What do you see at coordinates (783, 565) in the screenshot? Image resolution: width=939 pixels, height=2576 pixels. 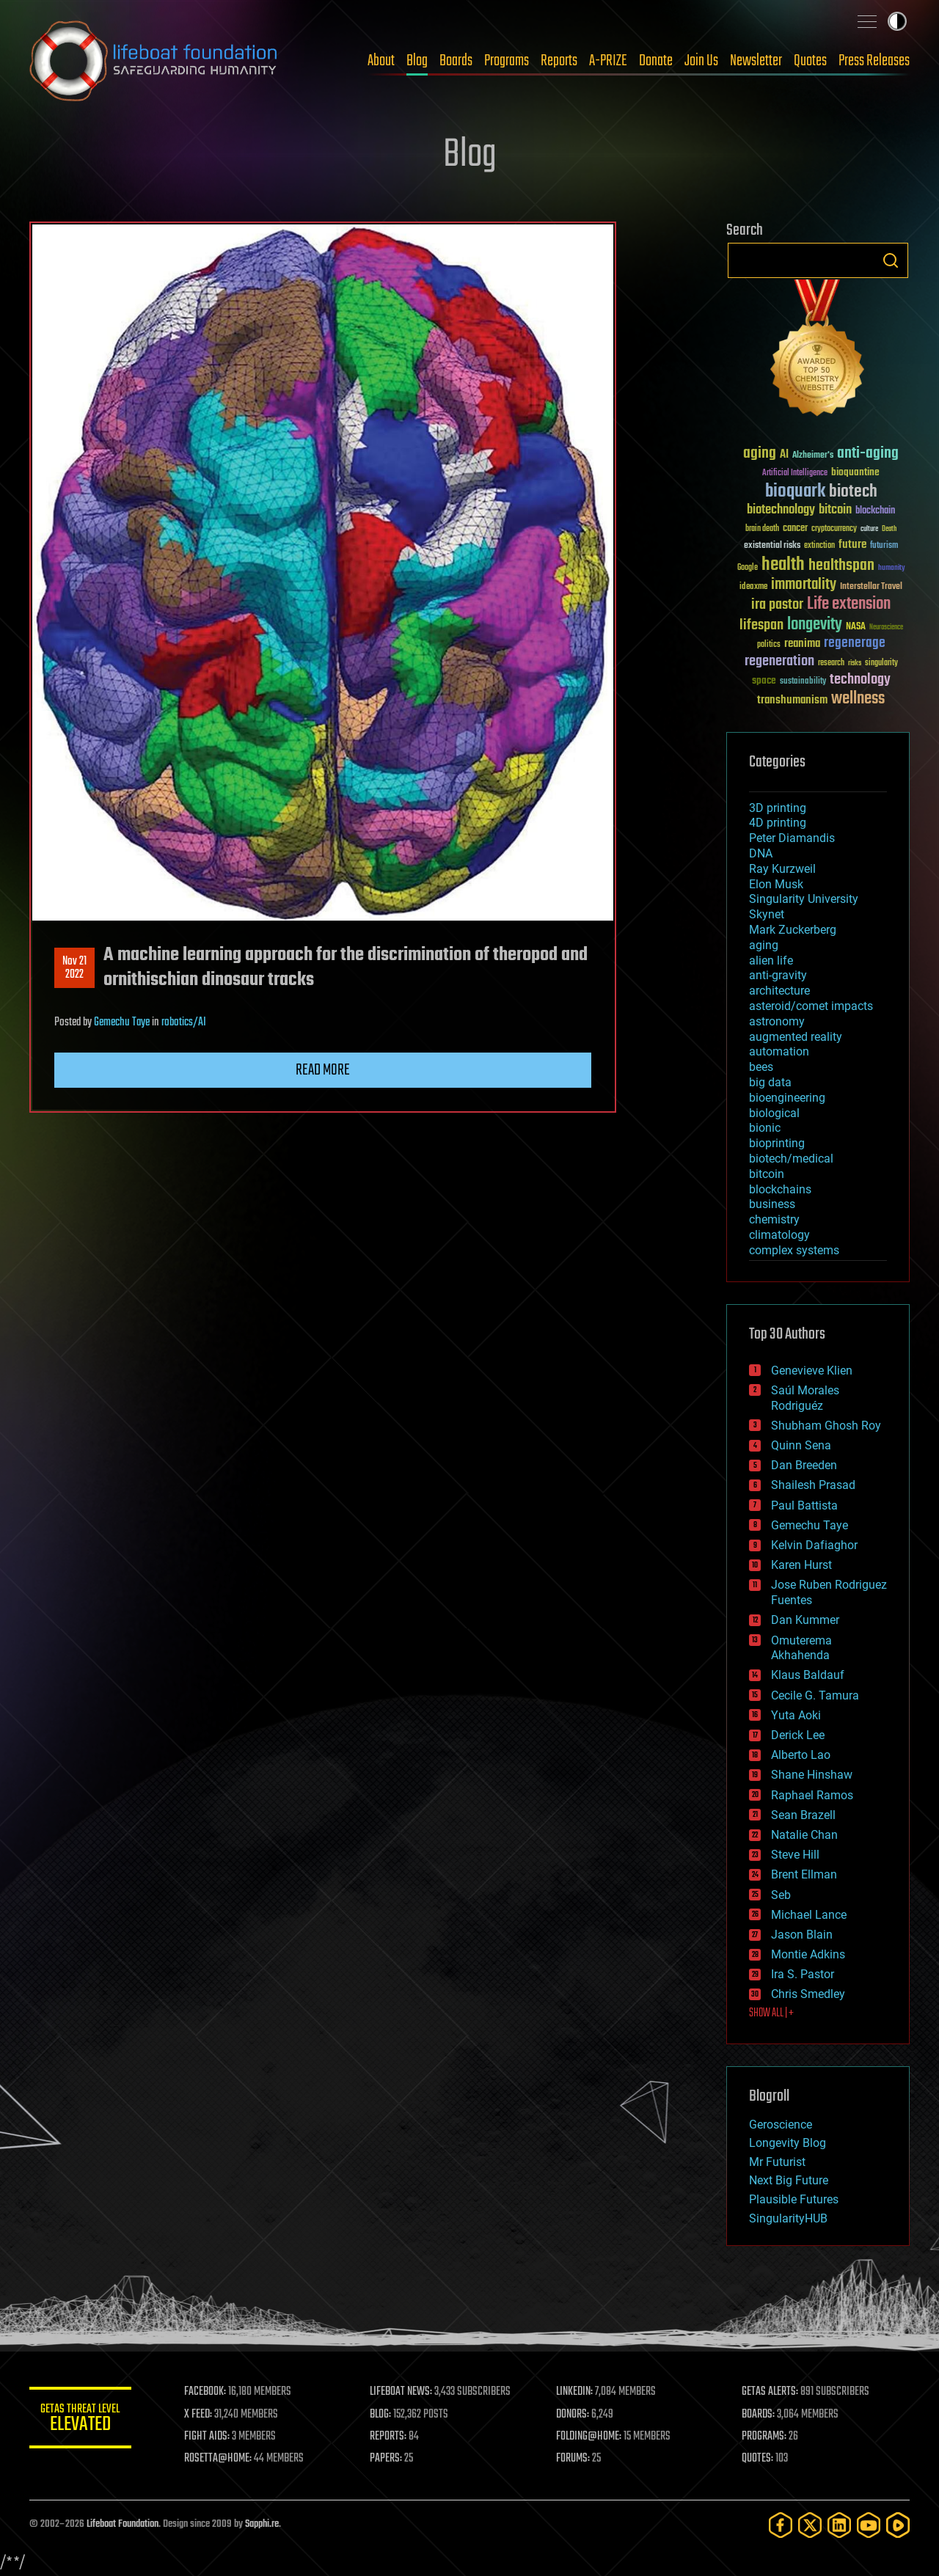 I see `health [health (193 items)]` at bounding box center [783, 565].